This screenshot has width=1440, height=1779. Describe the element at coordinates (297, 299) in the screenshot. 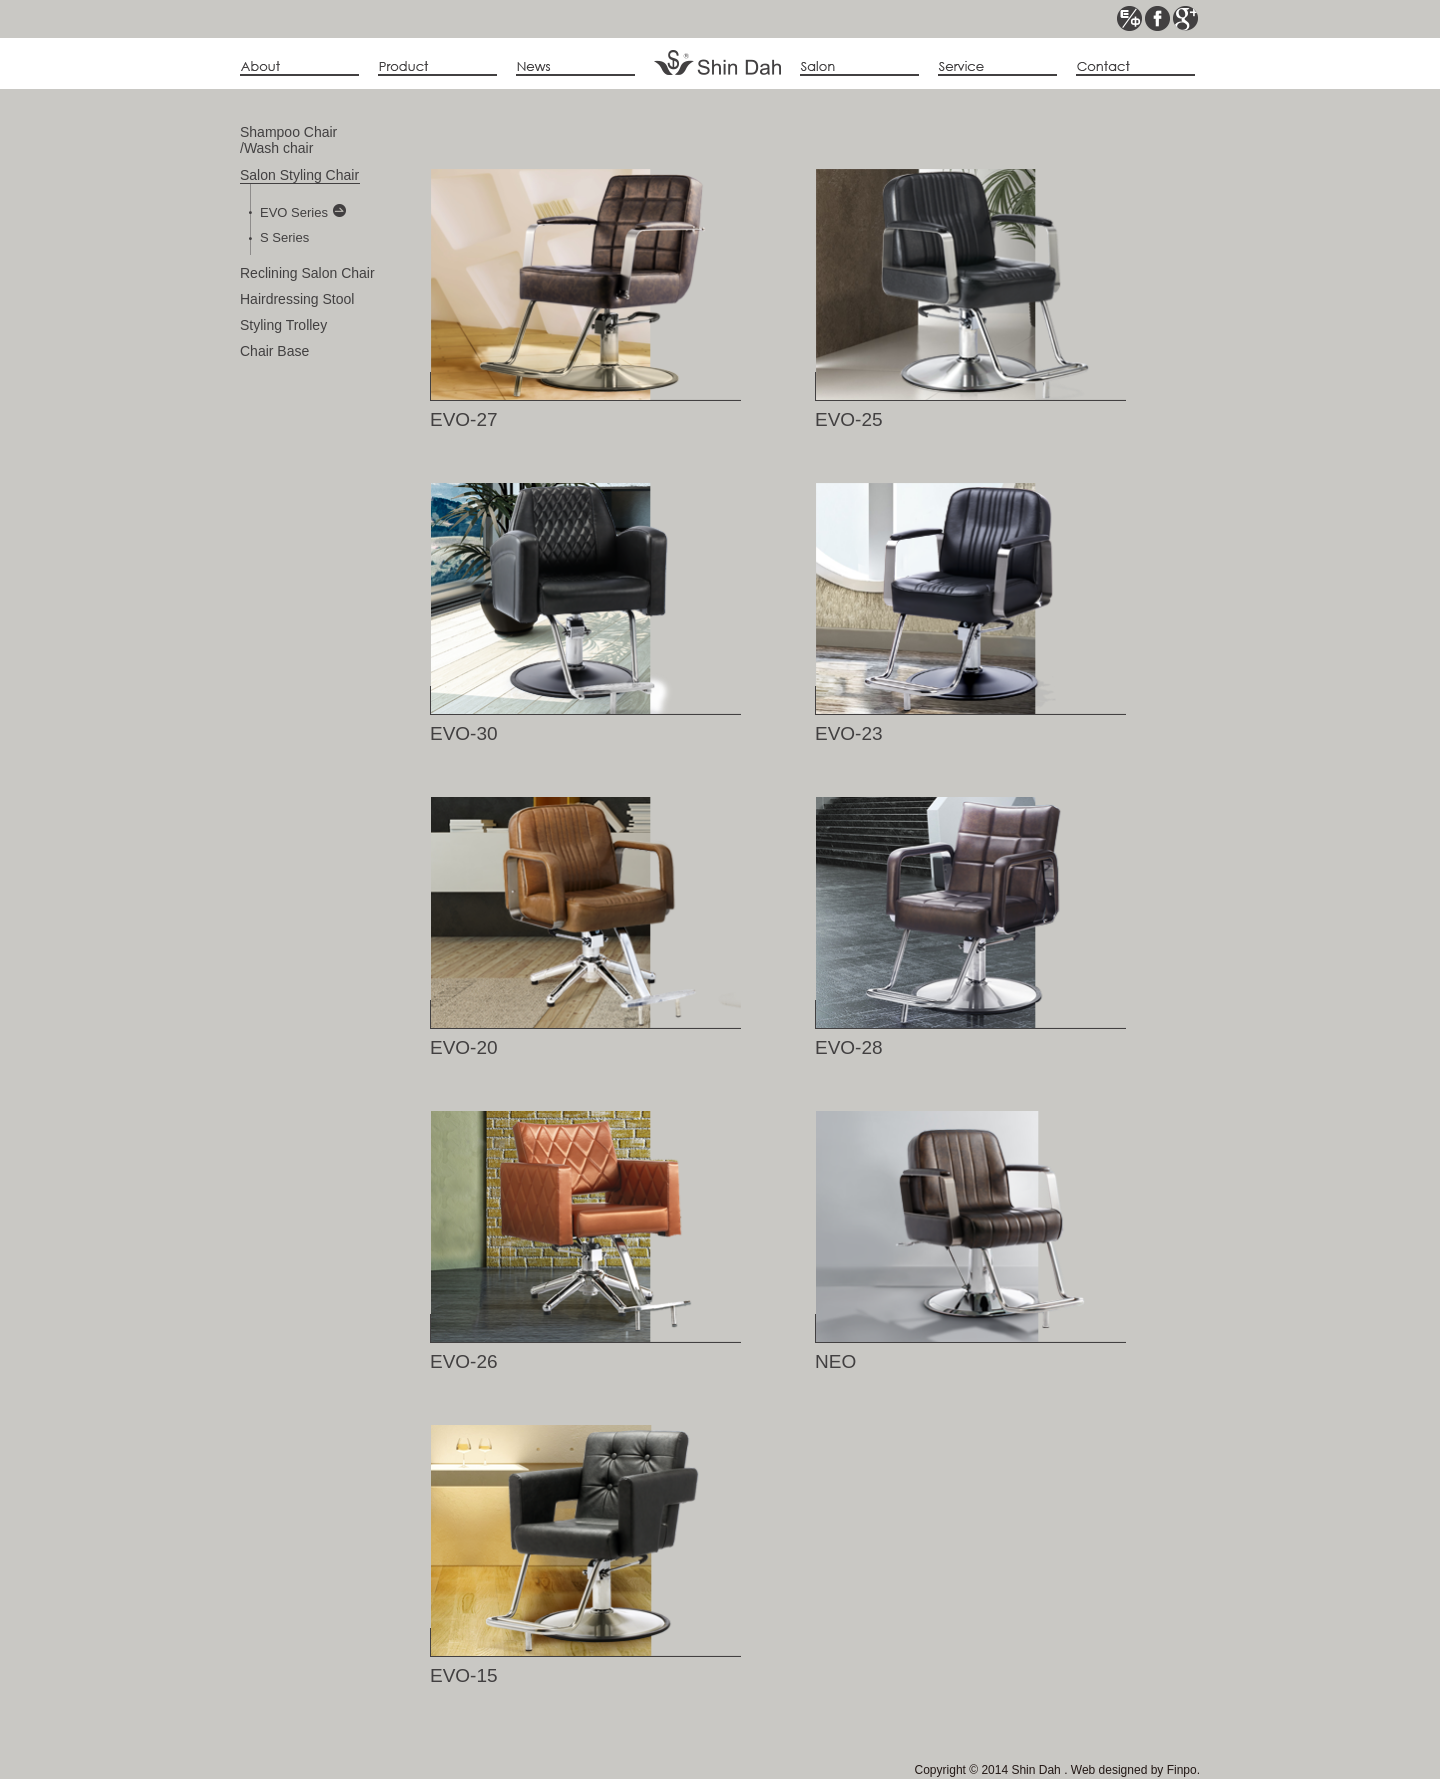

I see `Hairdressing Stool` at that location.